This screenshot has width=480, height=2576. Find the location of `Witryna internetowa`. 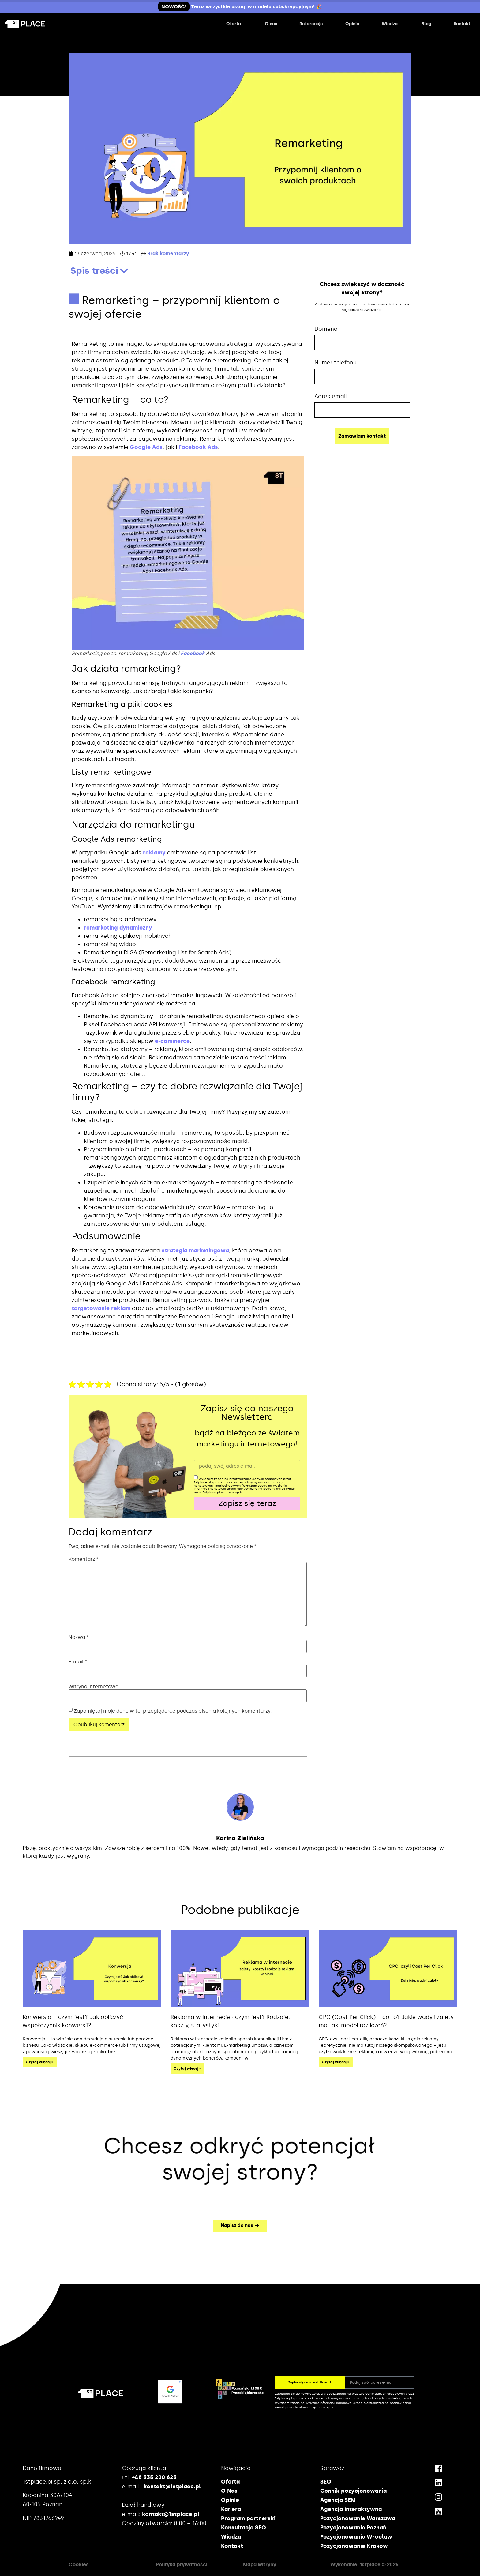

Witryna internetowa is located at coordinates (93, 1686).